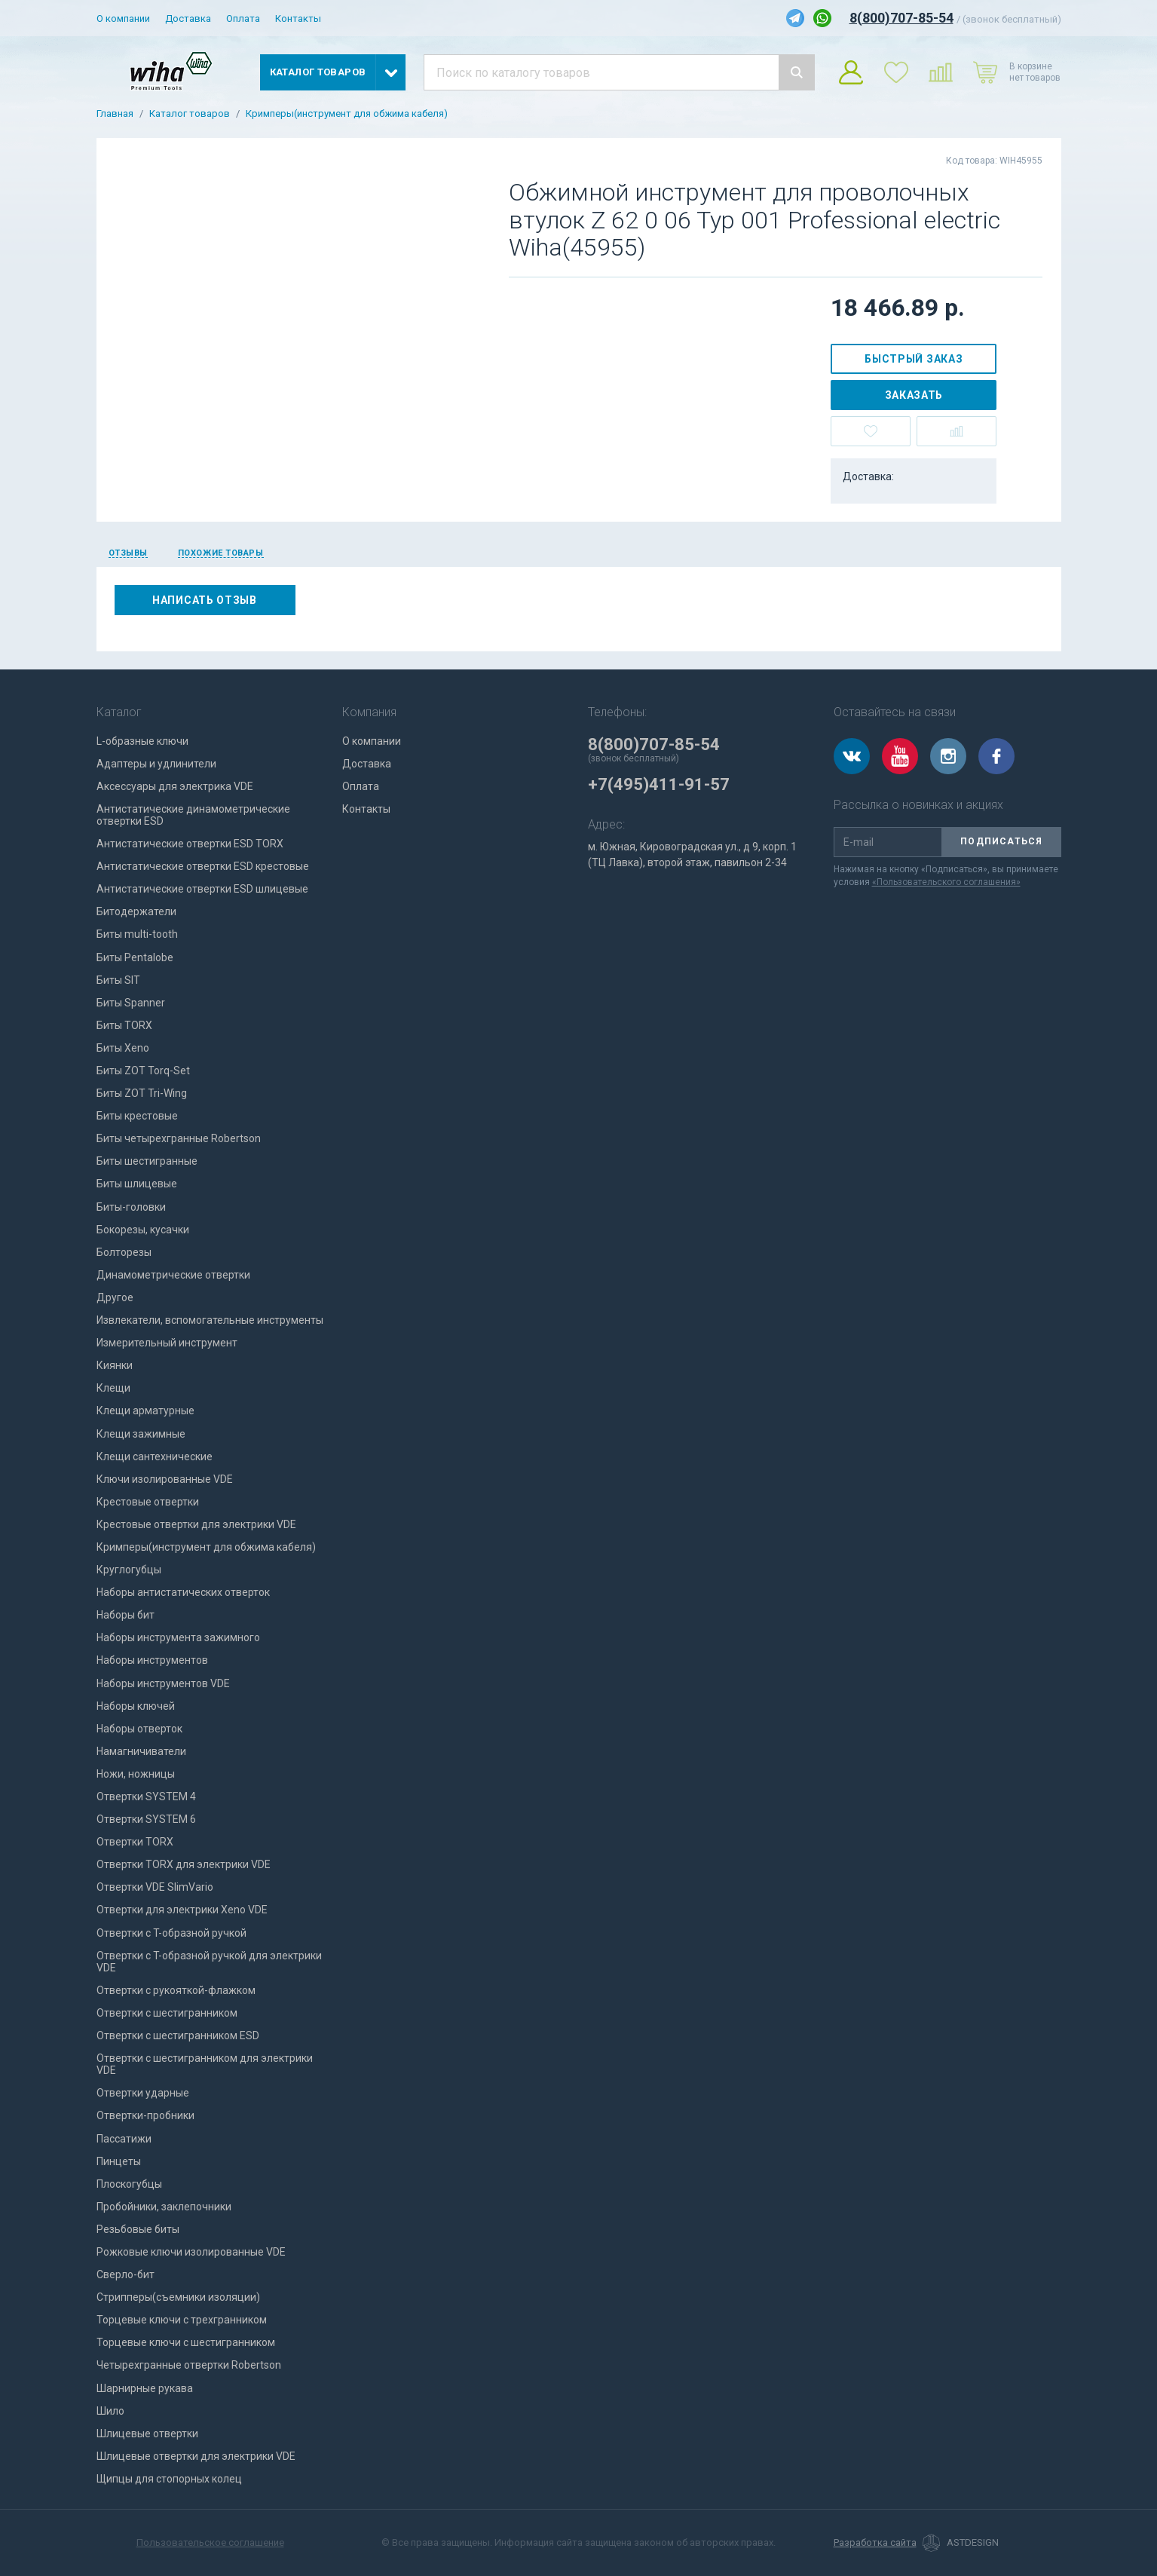 Image resolution: width=1157 pixels, height=2576 pixels. What do you see at coordinates (209, 1320) in the screenshot?
I see `Извлекатели, вспомогательные инструменты` at bounding box center [209, 1320].